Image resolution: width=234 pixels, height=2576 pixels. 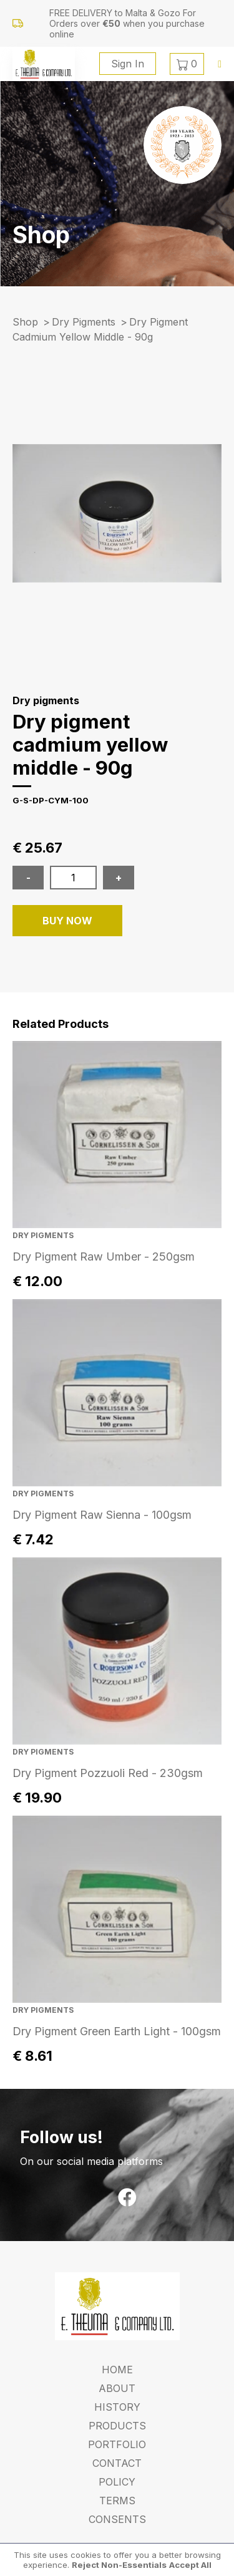 What do you see at coordinates (190, 2565) in the screenshot?
I see `Accept All` at bounding box center [190, 2565].